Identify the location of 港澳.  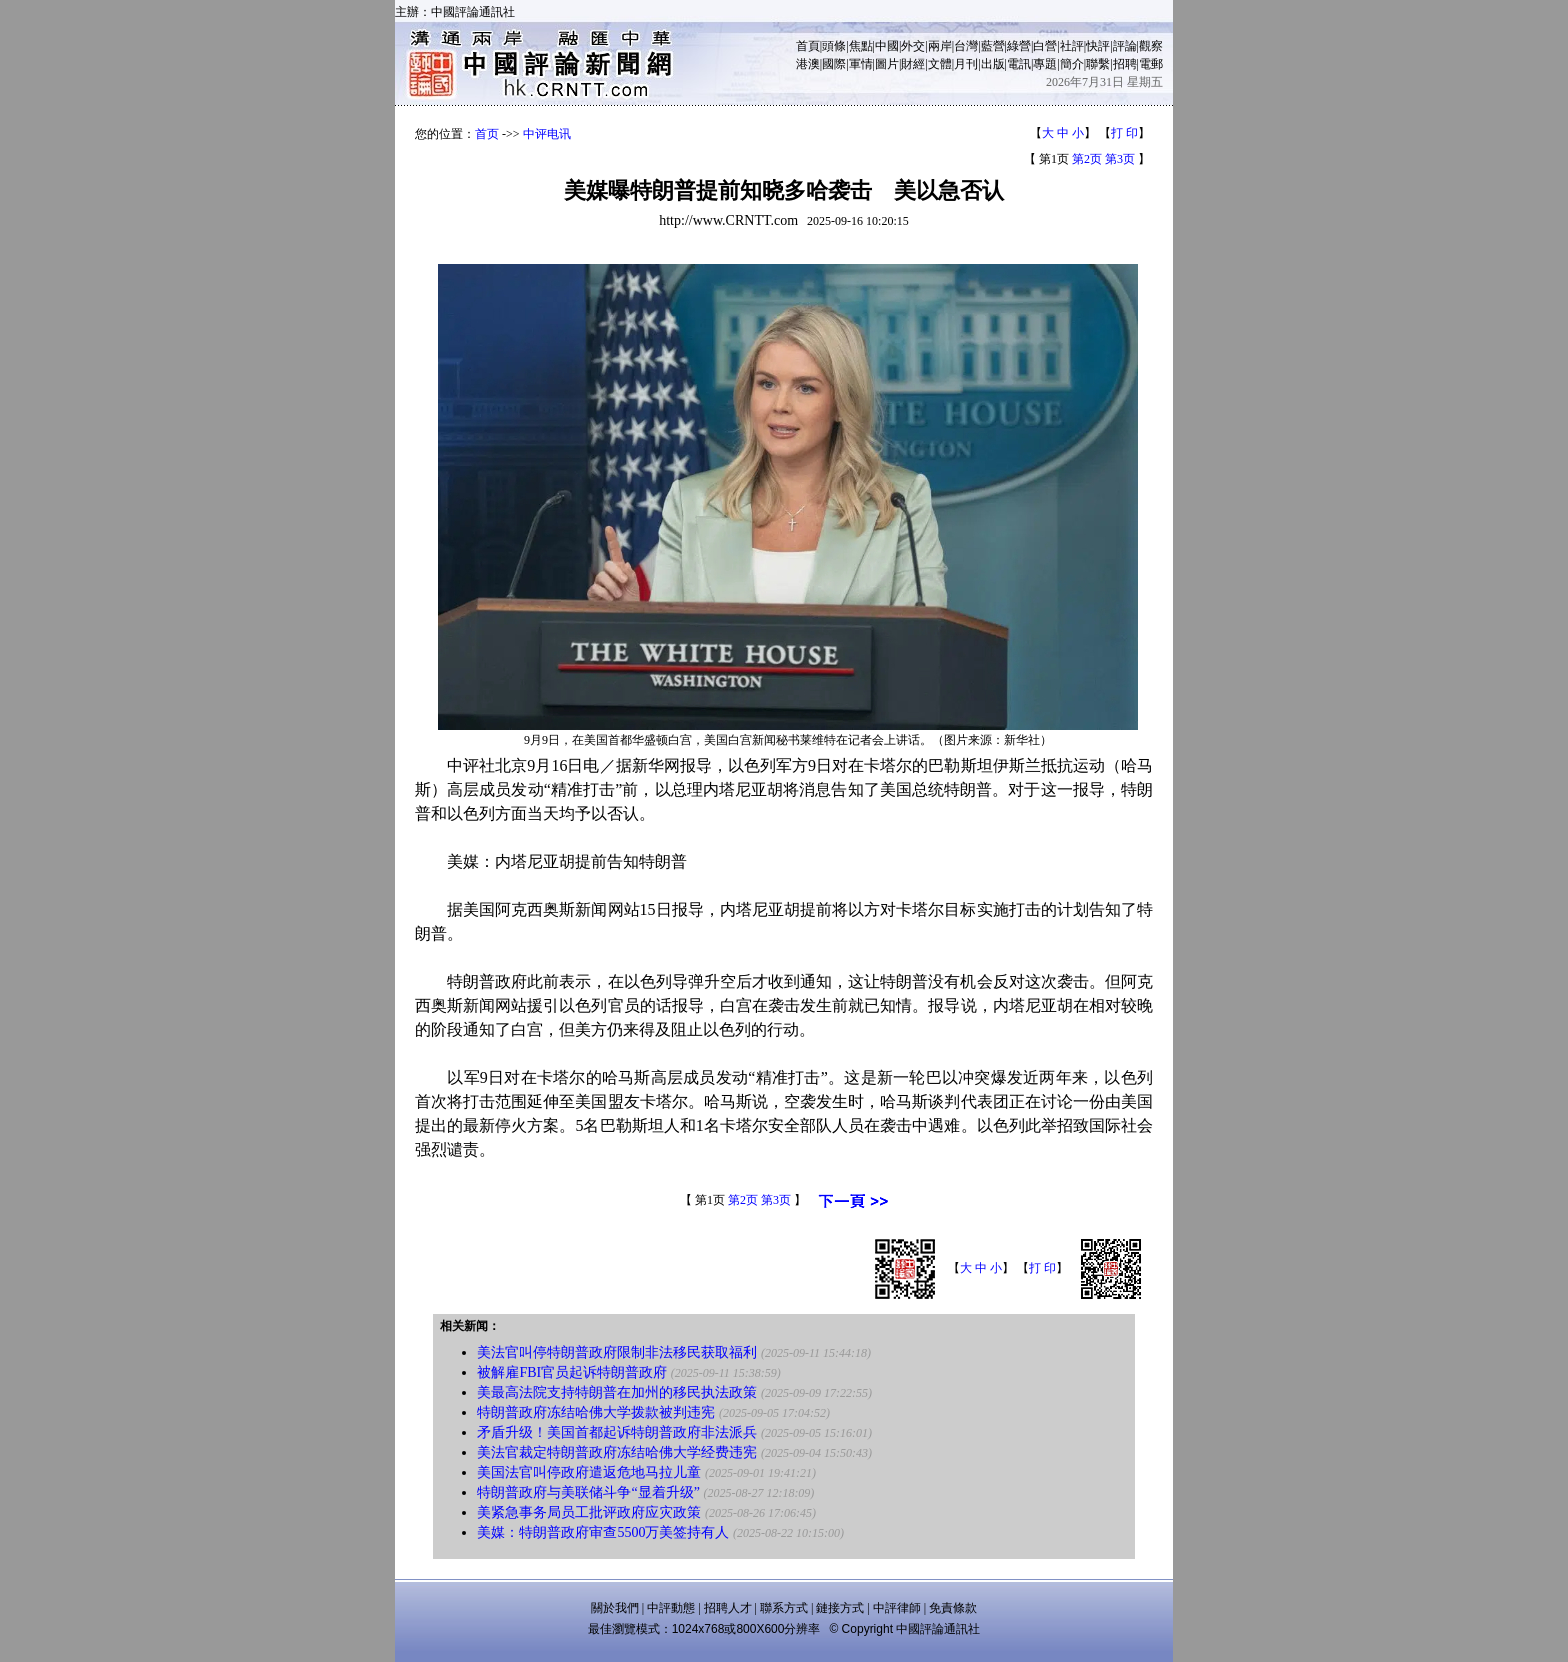
(808, 64).